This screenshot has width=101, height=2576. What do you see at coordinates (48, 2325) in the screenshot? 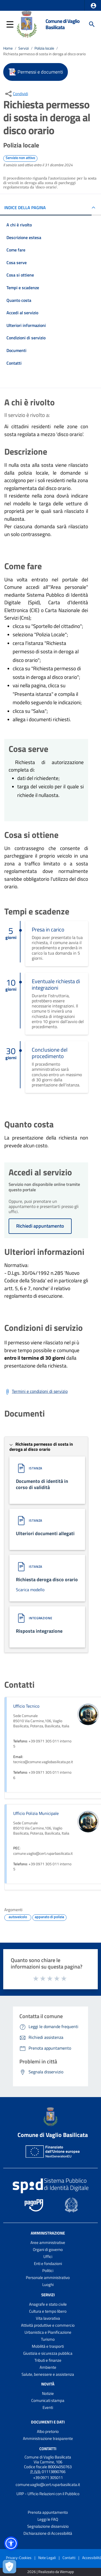
I see `Attività produttive e commercio` at bounding box center [48, 2325].